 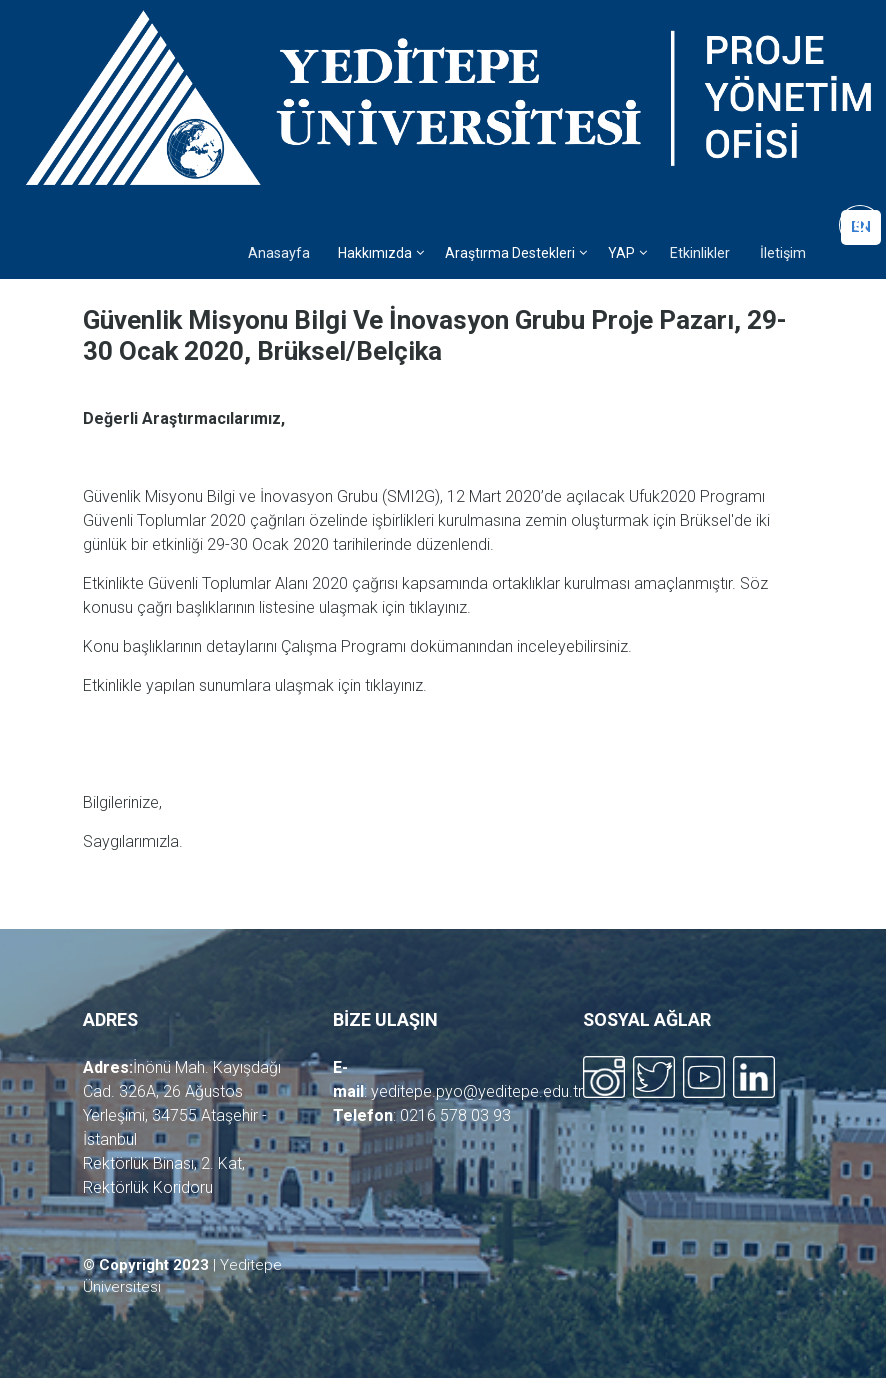 I want to click on İletişim, so click(x=783, y=253).